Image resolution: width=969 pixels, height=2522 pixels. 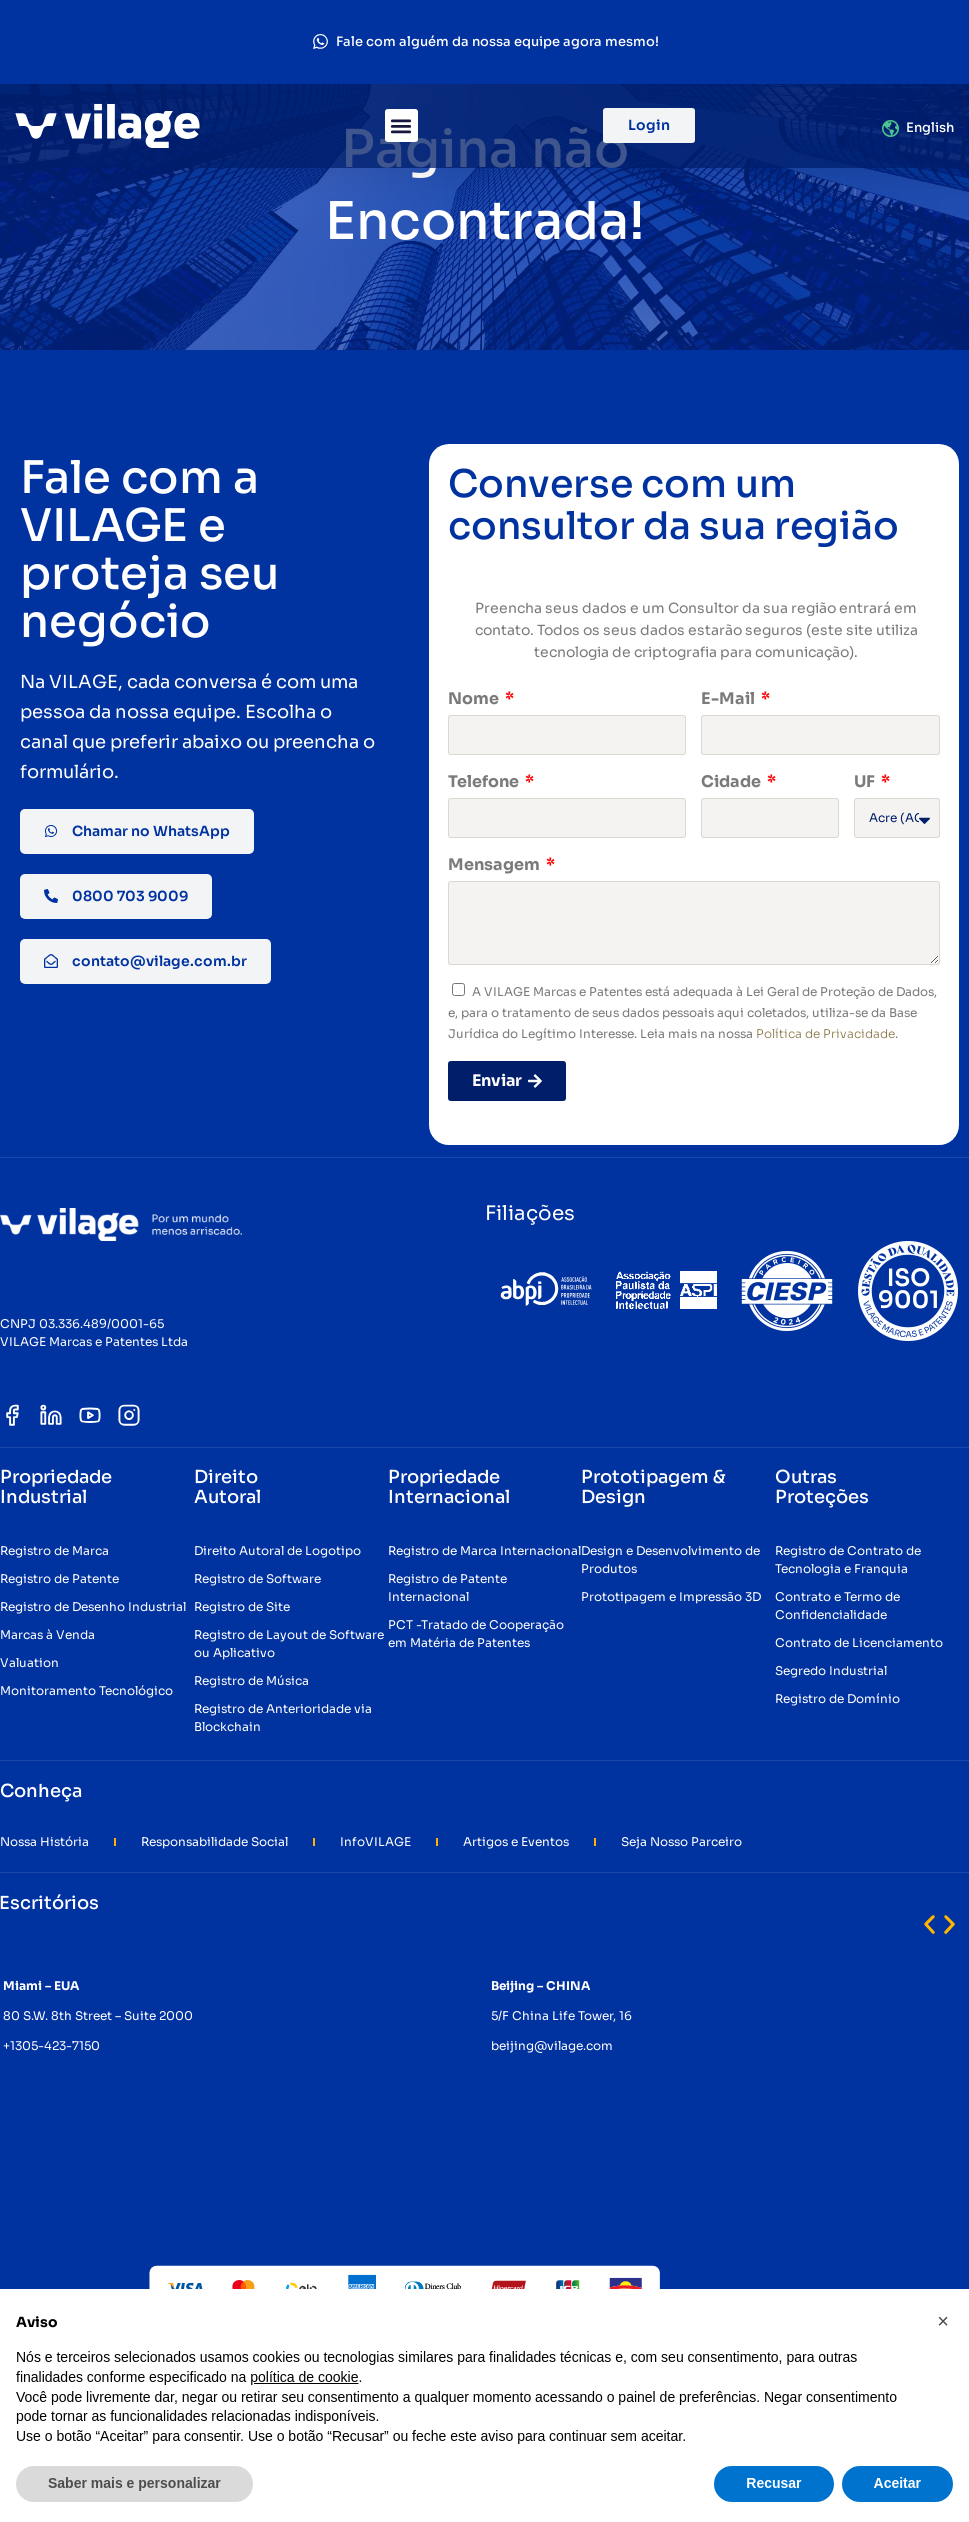 What do you see at coordinates (671, 1596) in the screenshot?
I see `Prototipagem e Impressão 3D` at bounding box center [671, 1596].